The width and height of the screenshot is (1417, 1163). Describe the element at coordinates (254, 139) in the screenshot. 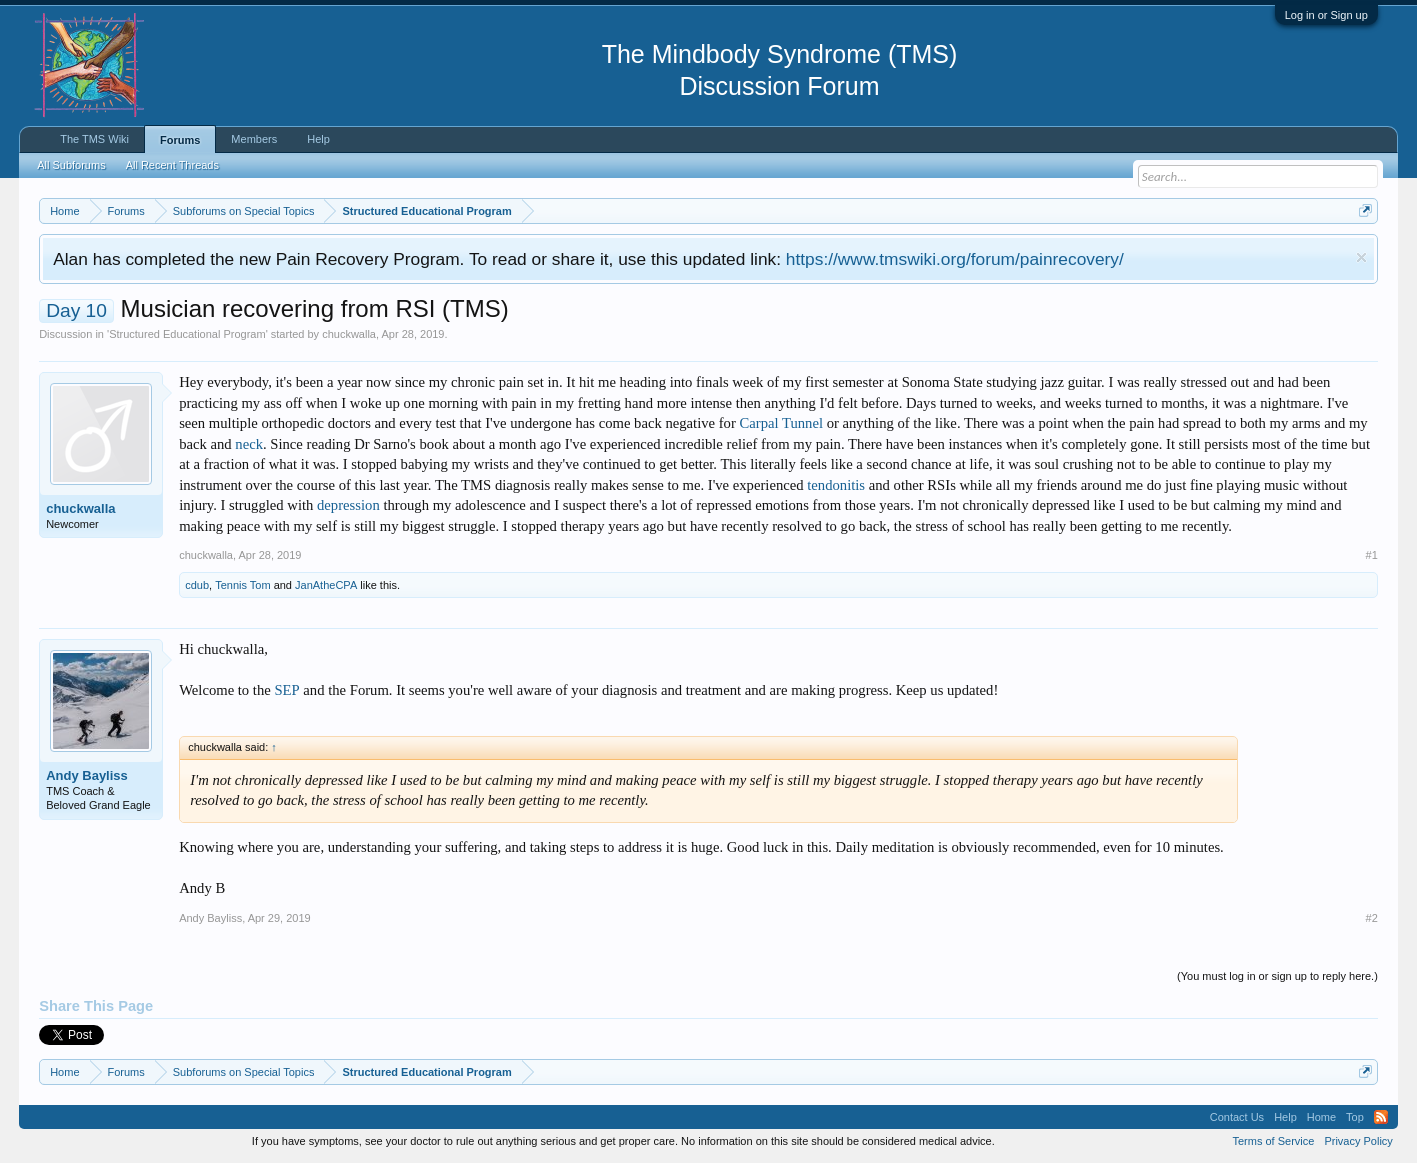

I see `Members` at that location.